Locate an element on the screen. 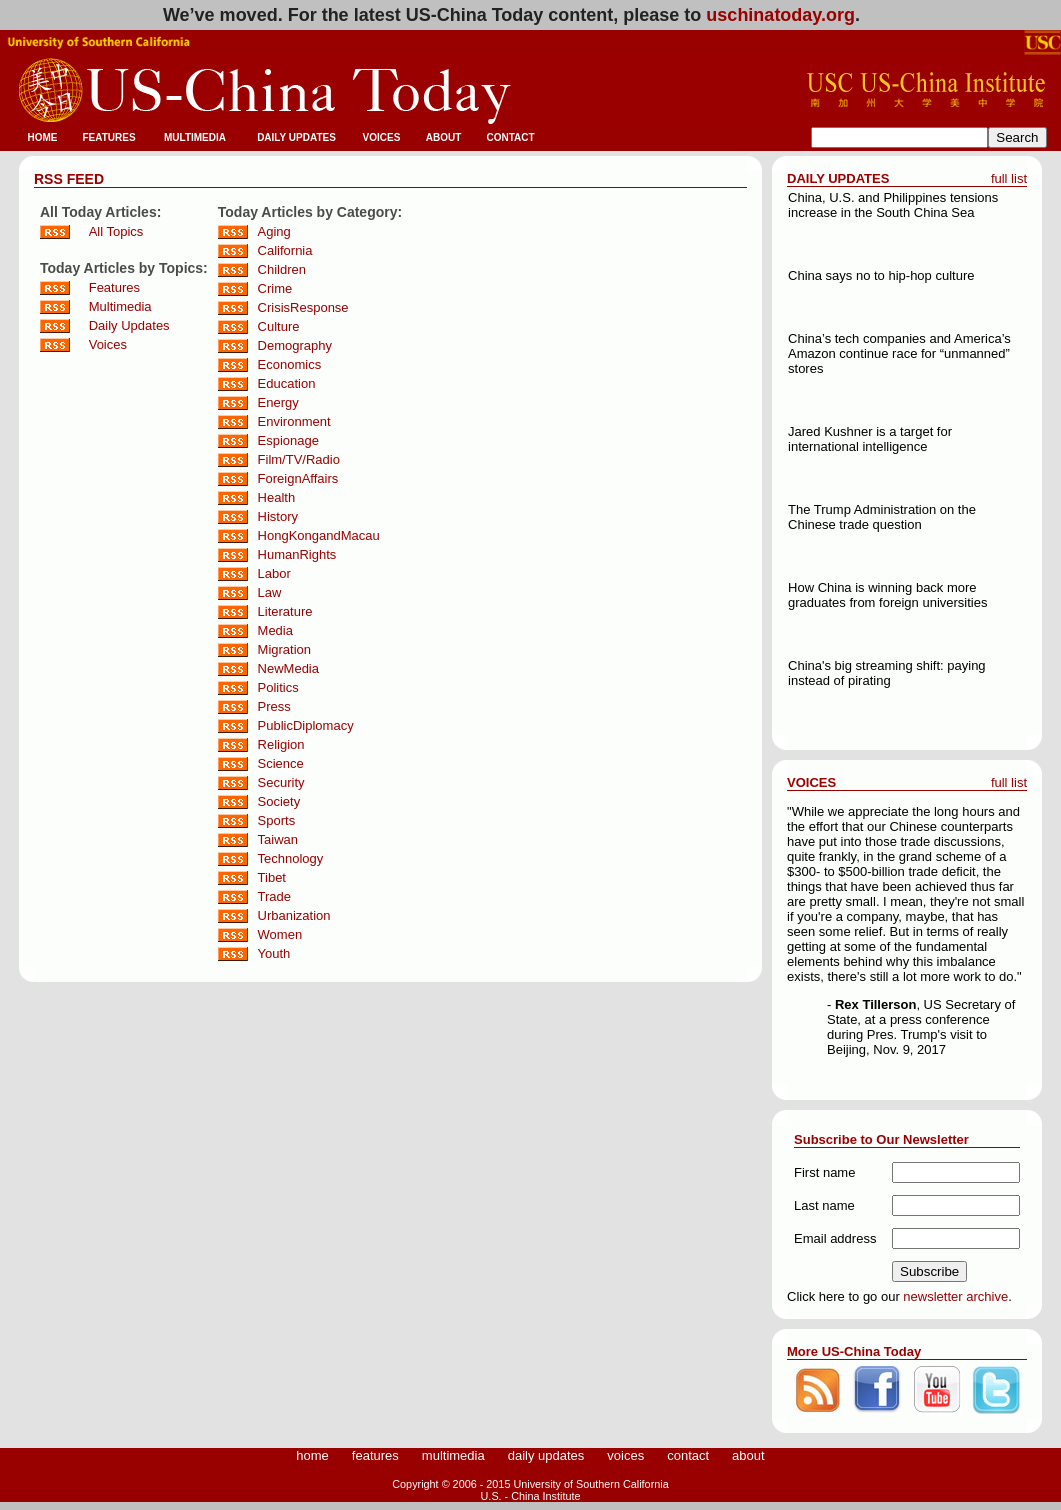  Sports is located at coordinates (277, 820).